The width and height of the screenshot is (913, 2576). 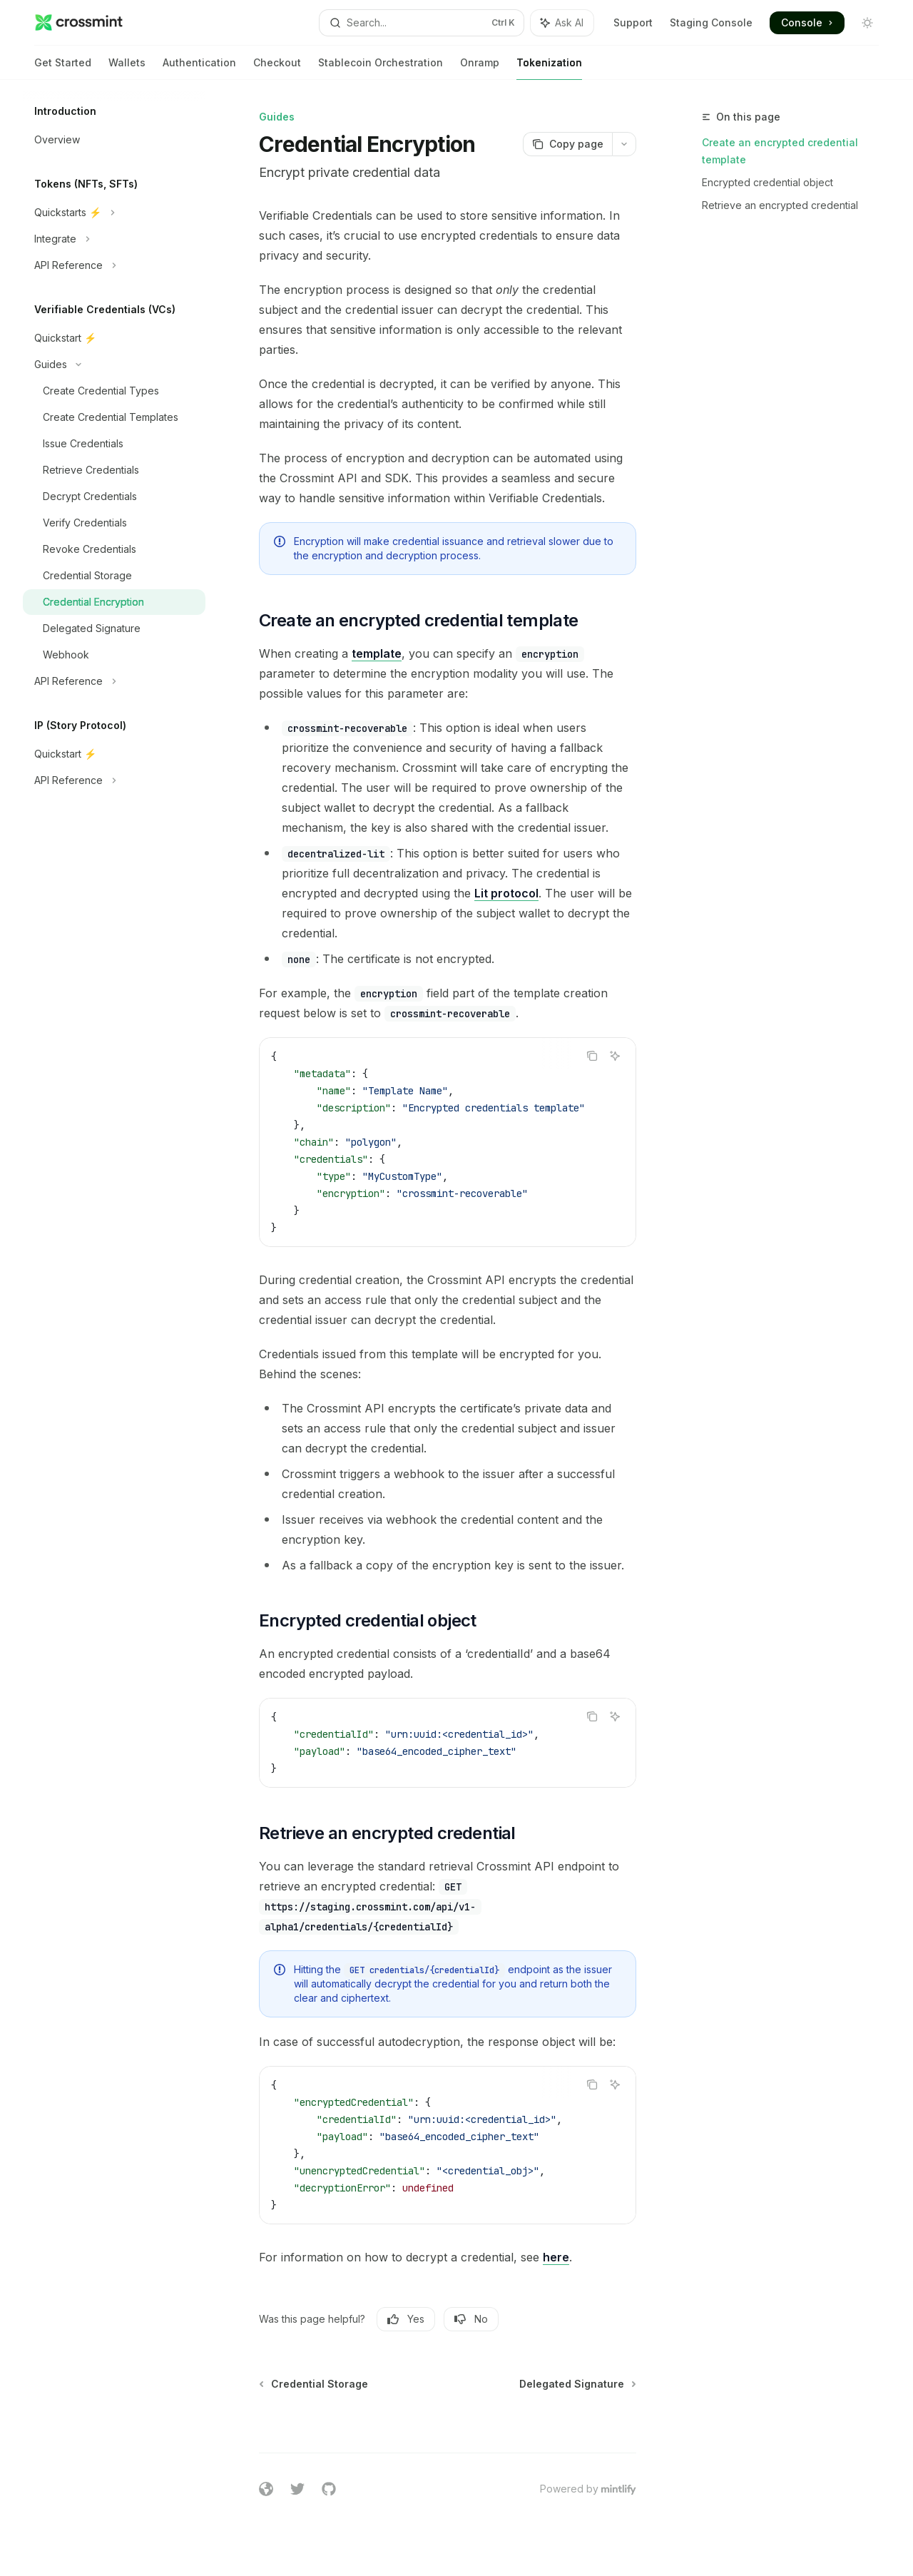 I want to click on Encrypted credential object, so click(x=767, y=182).